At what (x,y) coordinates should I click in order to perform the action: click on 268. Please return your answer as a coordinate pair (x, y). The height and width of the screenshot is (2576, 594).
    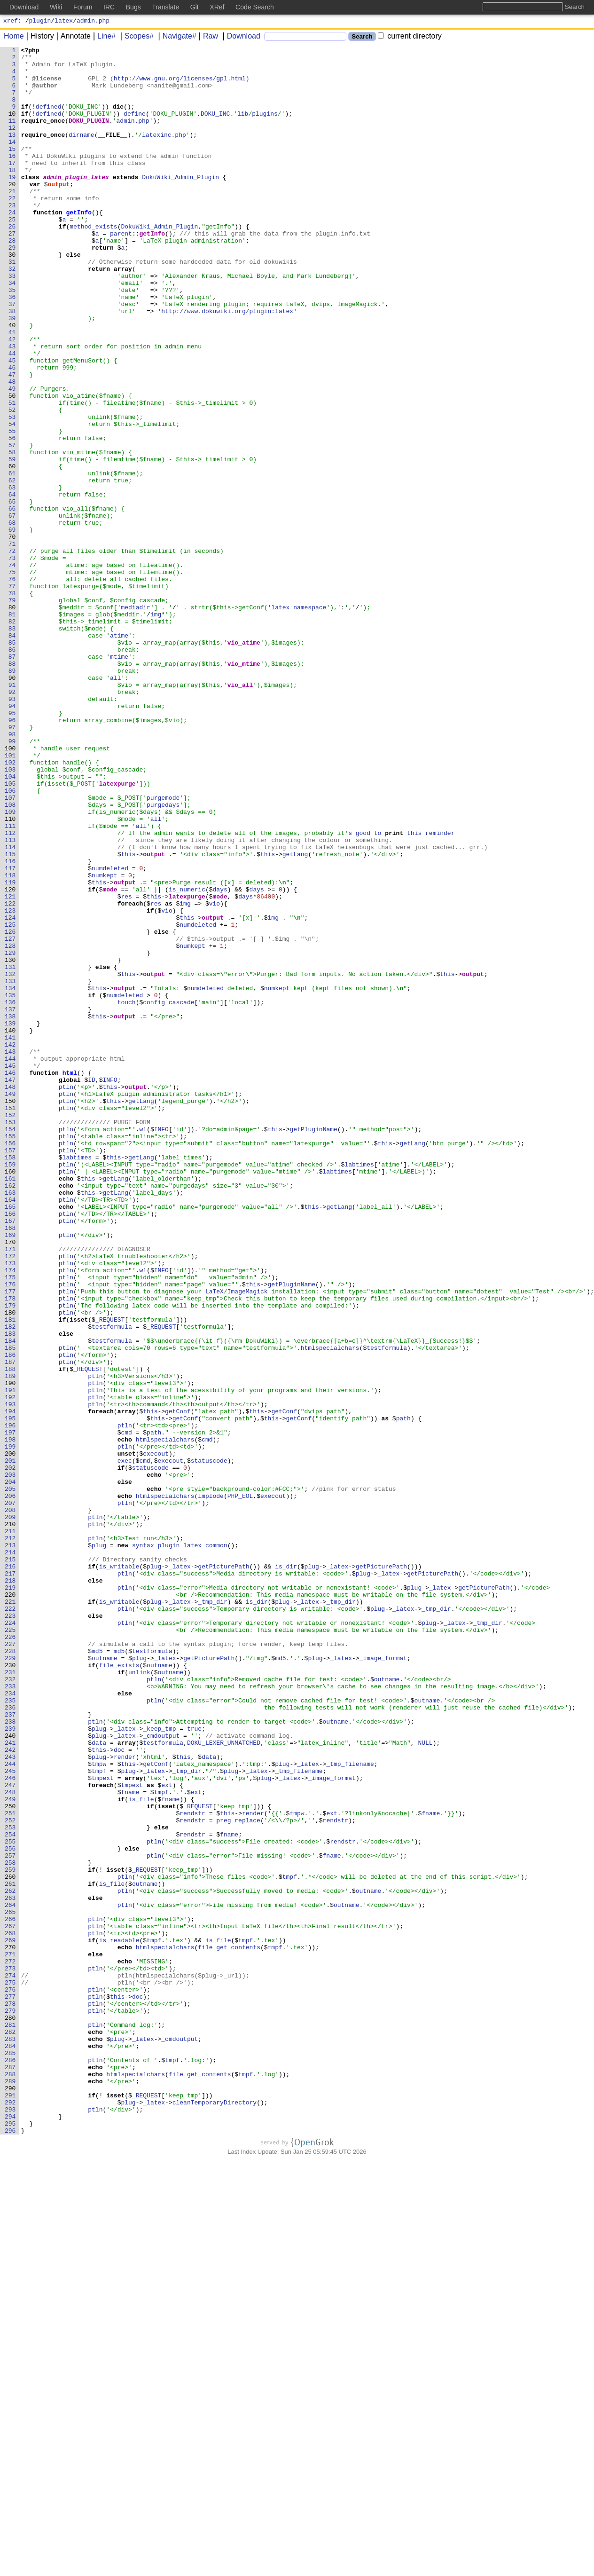
    Looking at the image, I should click on (12, 2311).